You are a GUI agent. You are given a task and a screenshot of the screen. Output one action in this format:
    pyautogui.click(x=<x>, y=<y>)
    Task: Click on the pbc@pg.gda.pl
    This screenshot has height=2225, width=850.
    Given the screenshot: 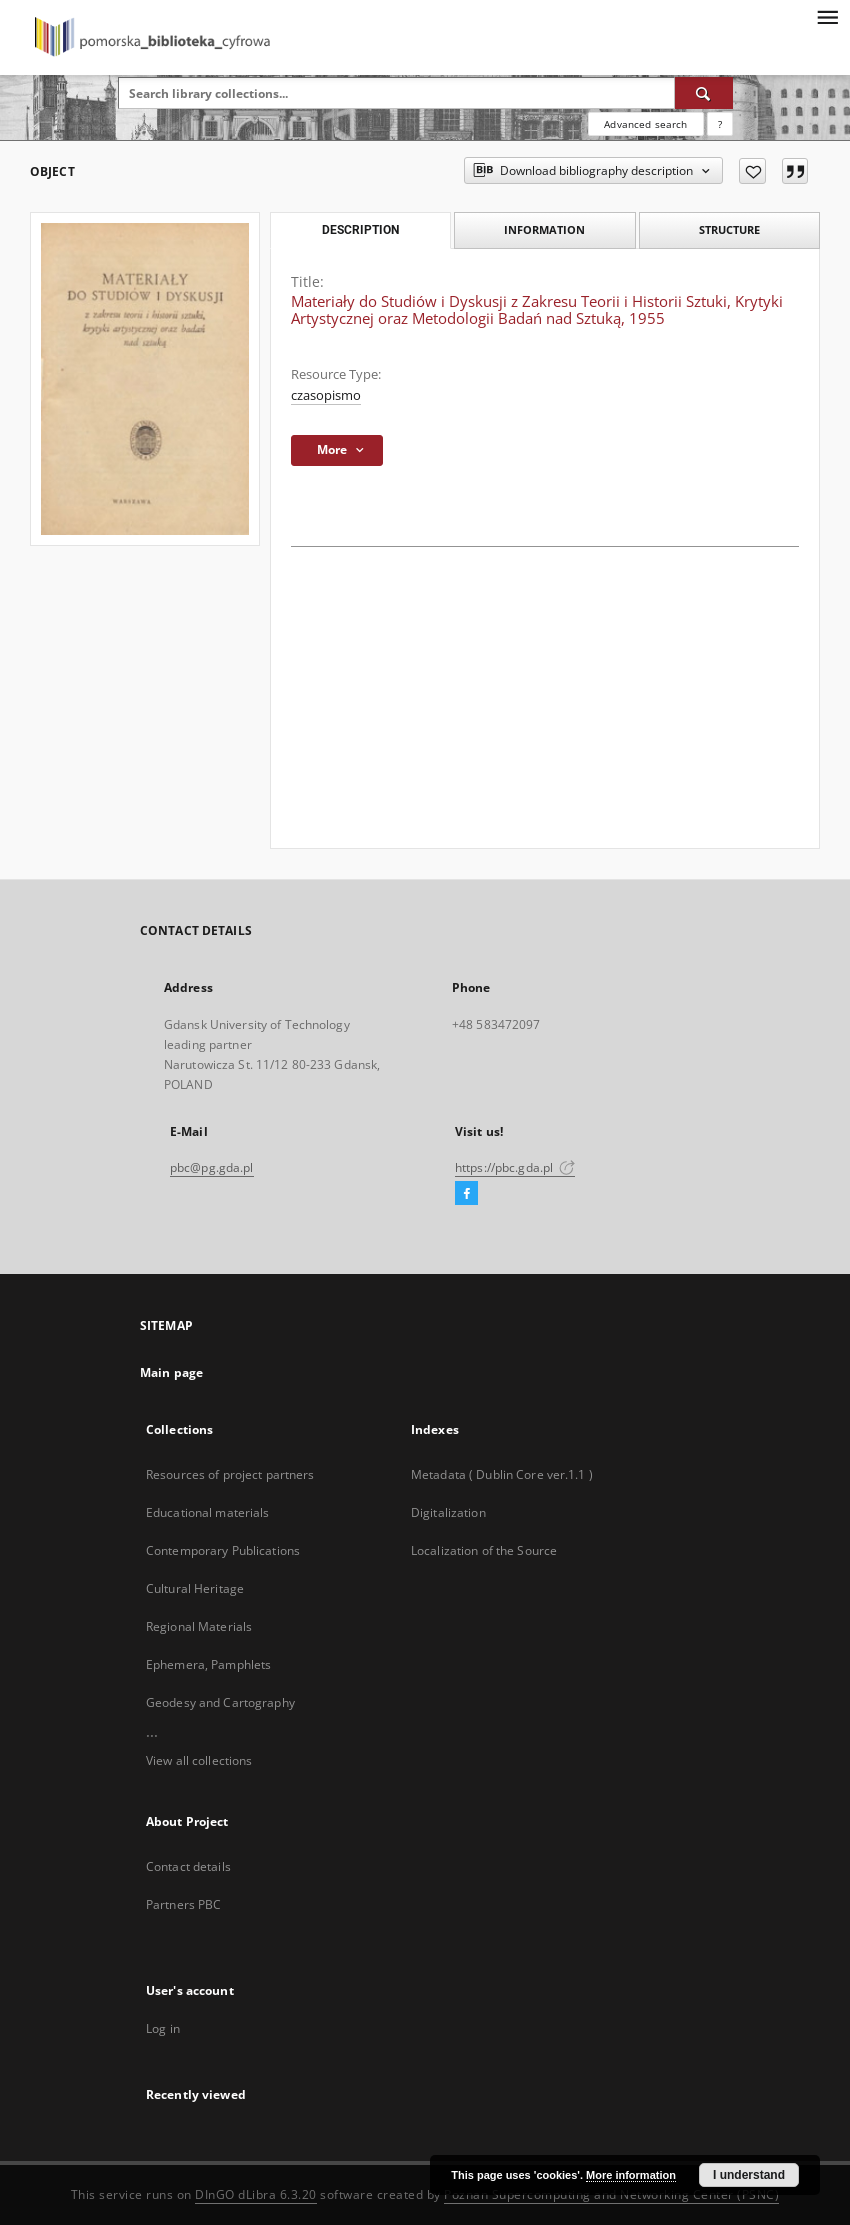 What is the action you would take?
    pyautogui.click(x=212, y=1167)
    